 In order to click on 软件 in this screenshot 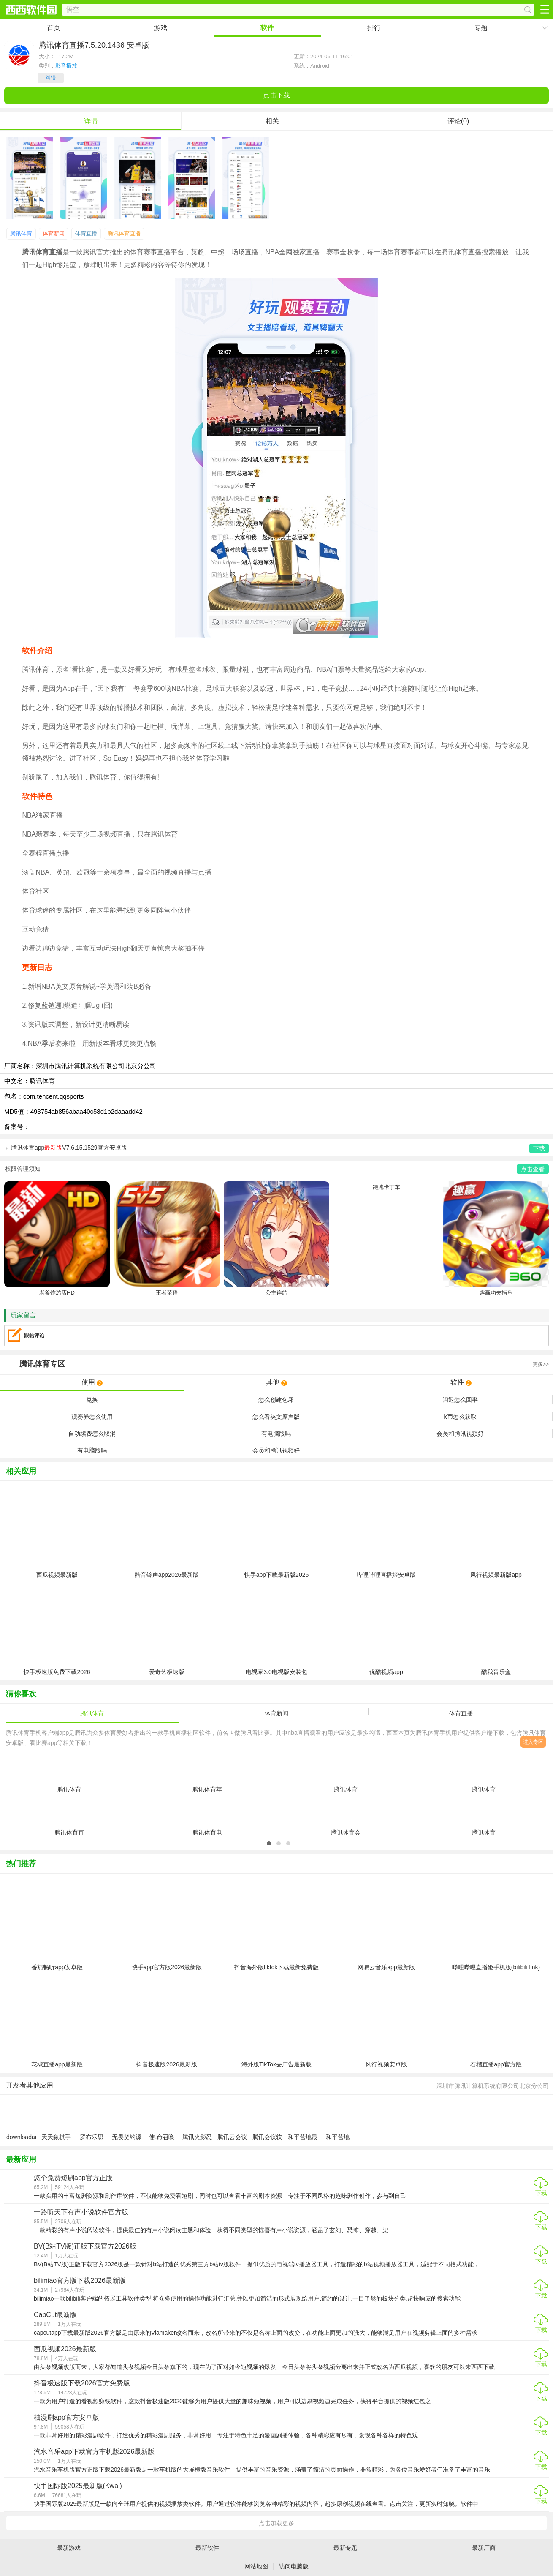, I will do `click(267, 27)`.